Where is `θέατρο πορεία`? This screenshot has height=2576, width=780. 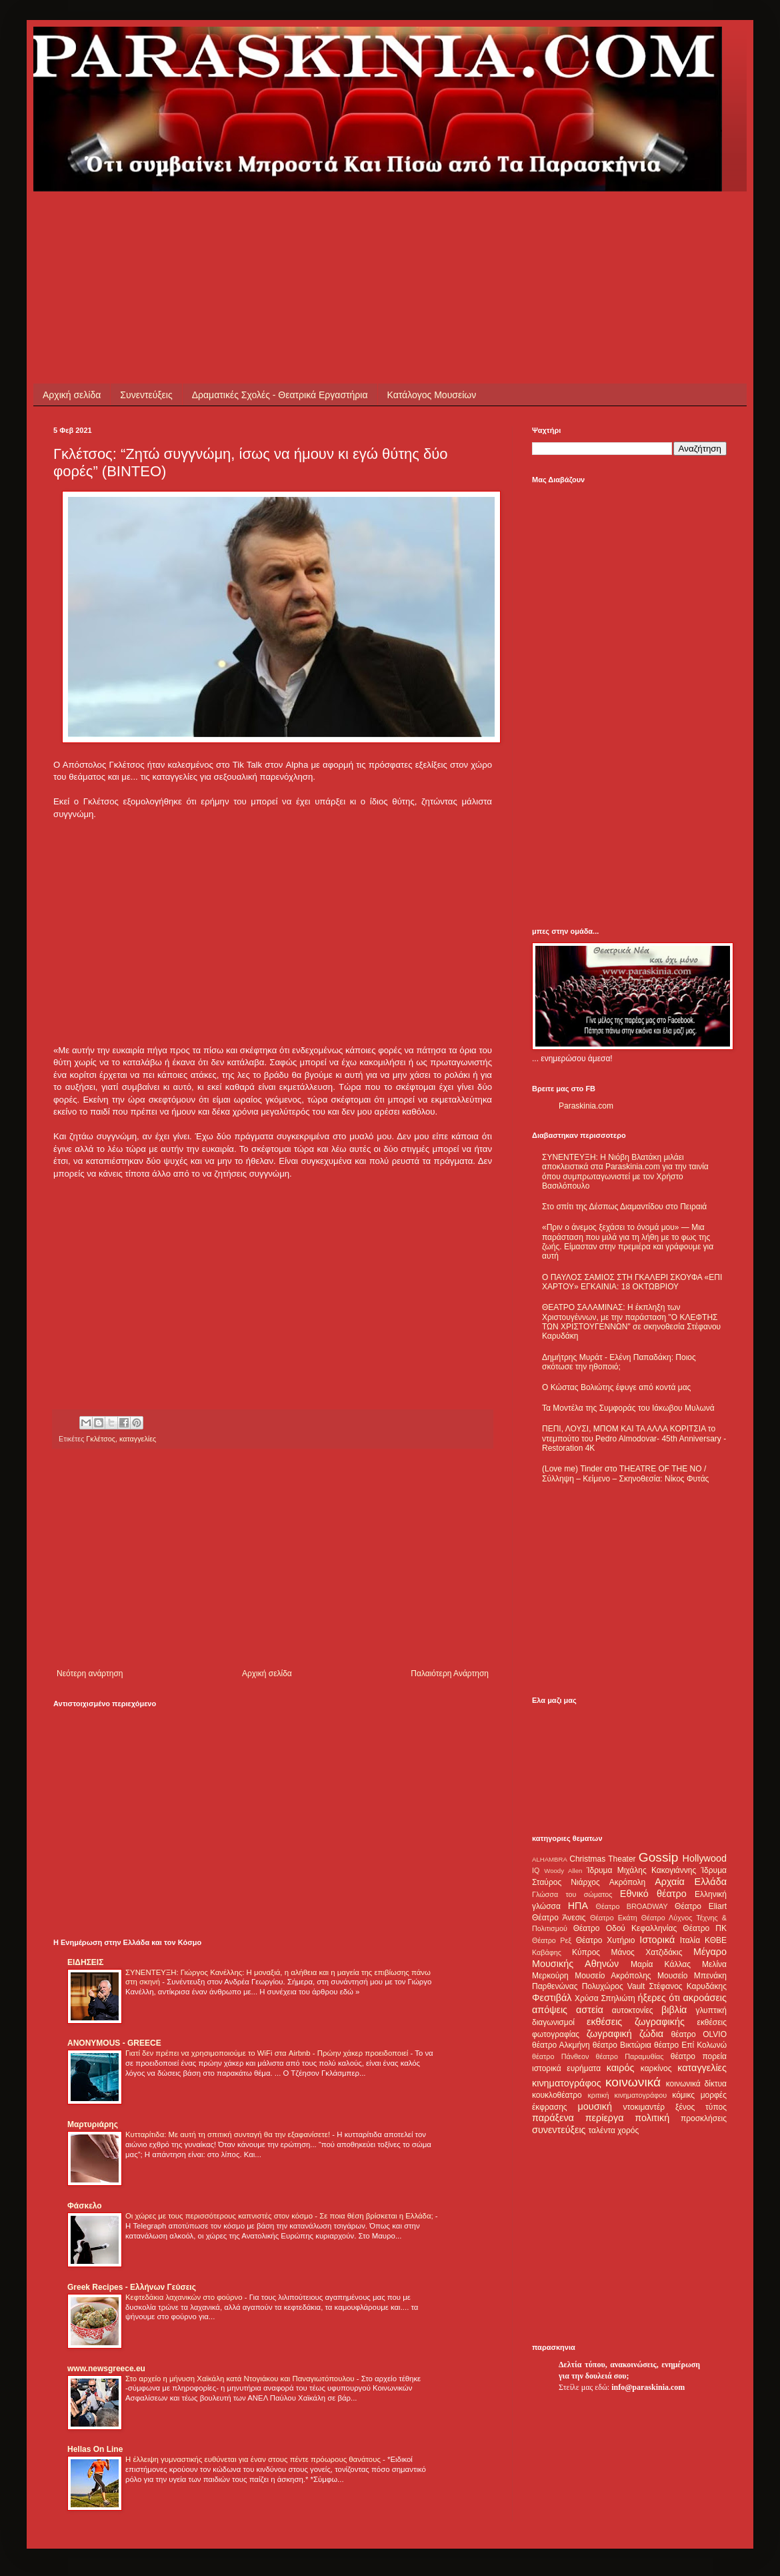
θέατρο πορεία is located at coordinates (699, 2056).